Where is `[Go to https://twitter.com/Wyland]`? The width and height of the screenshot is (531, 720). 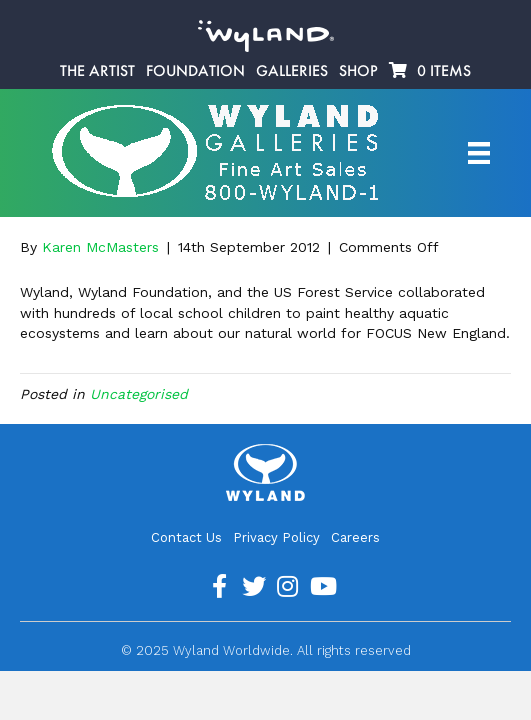
[Go to https://twitter.com/Wyland] is located at coordinates (254, 587).